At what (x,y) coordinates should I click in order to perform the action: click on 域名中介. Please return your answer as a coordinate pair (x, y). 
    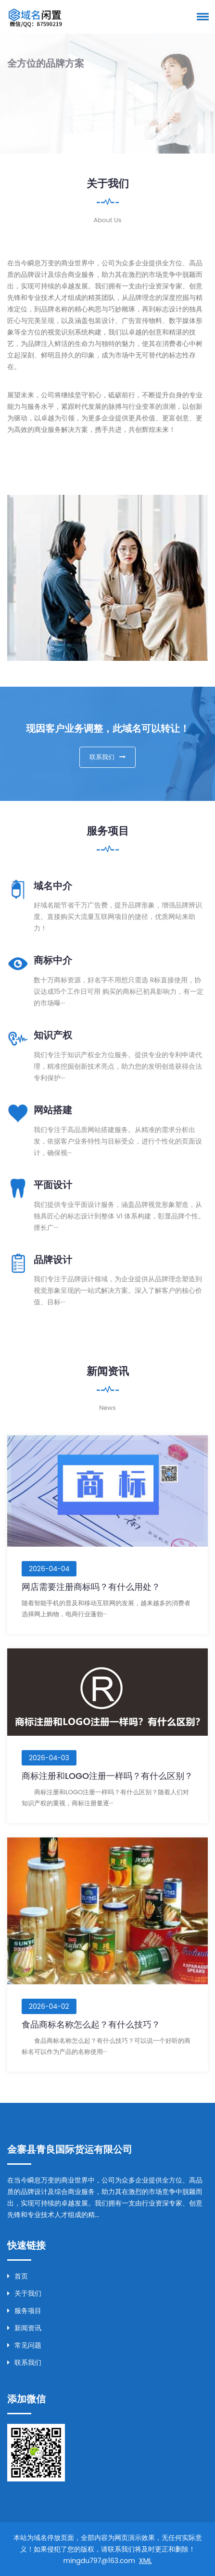
    Looking at the image, I should click on (53, 886).